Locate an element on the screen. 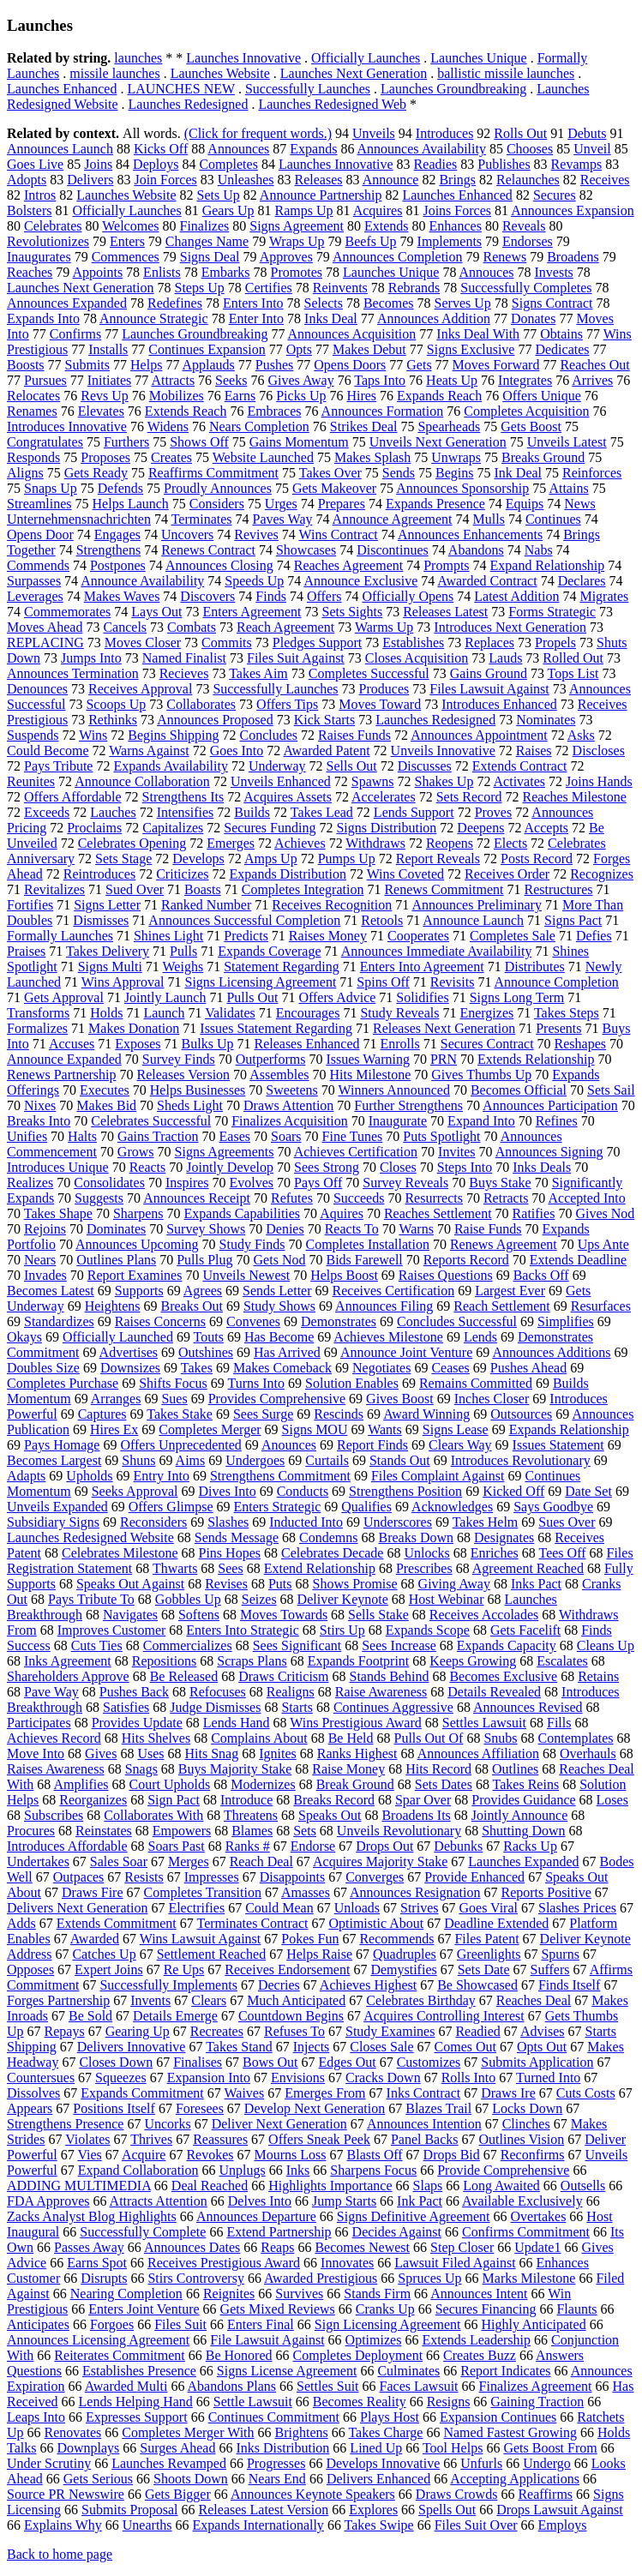 The width and height of the screenshot is (642, 2576). Pulls Out is located at coordinates (252, 997).